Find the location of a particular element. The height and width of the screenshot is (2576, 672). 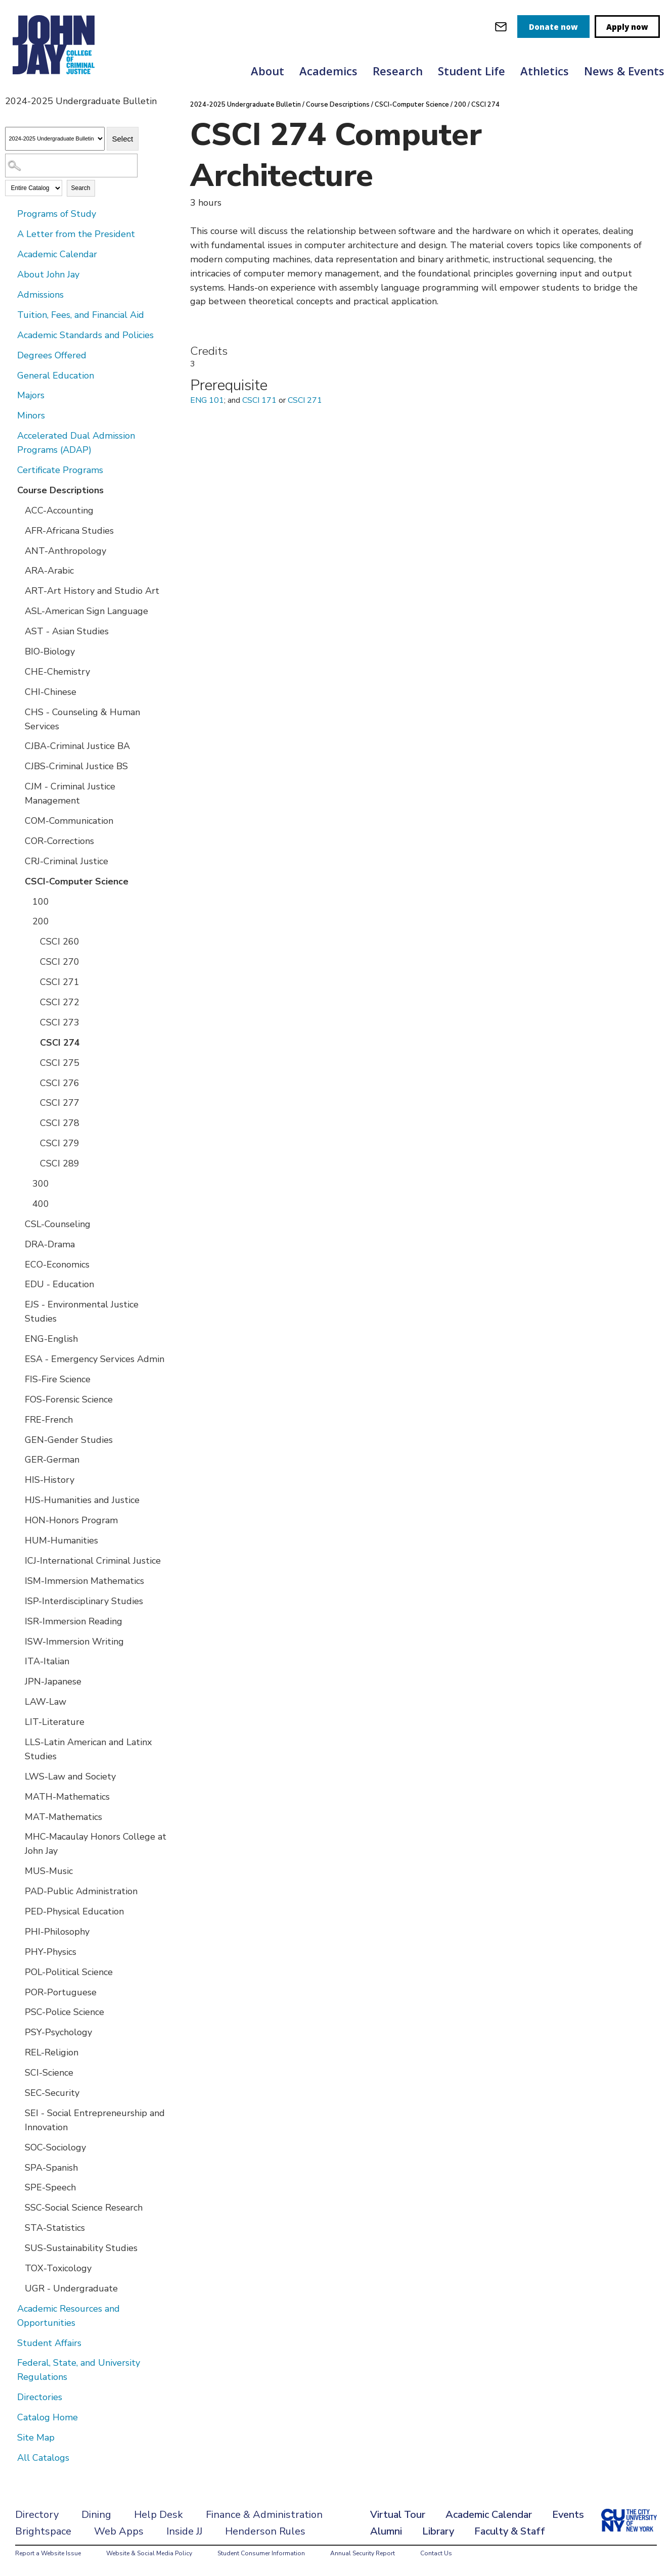

[Show More of ACC-Accounting] is located at coordinates (18, 510).